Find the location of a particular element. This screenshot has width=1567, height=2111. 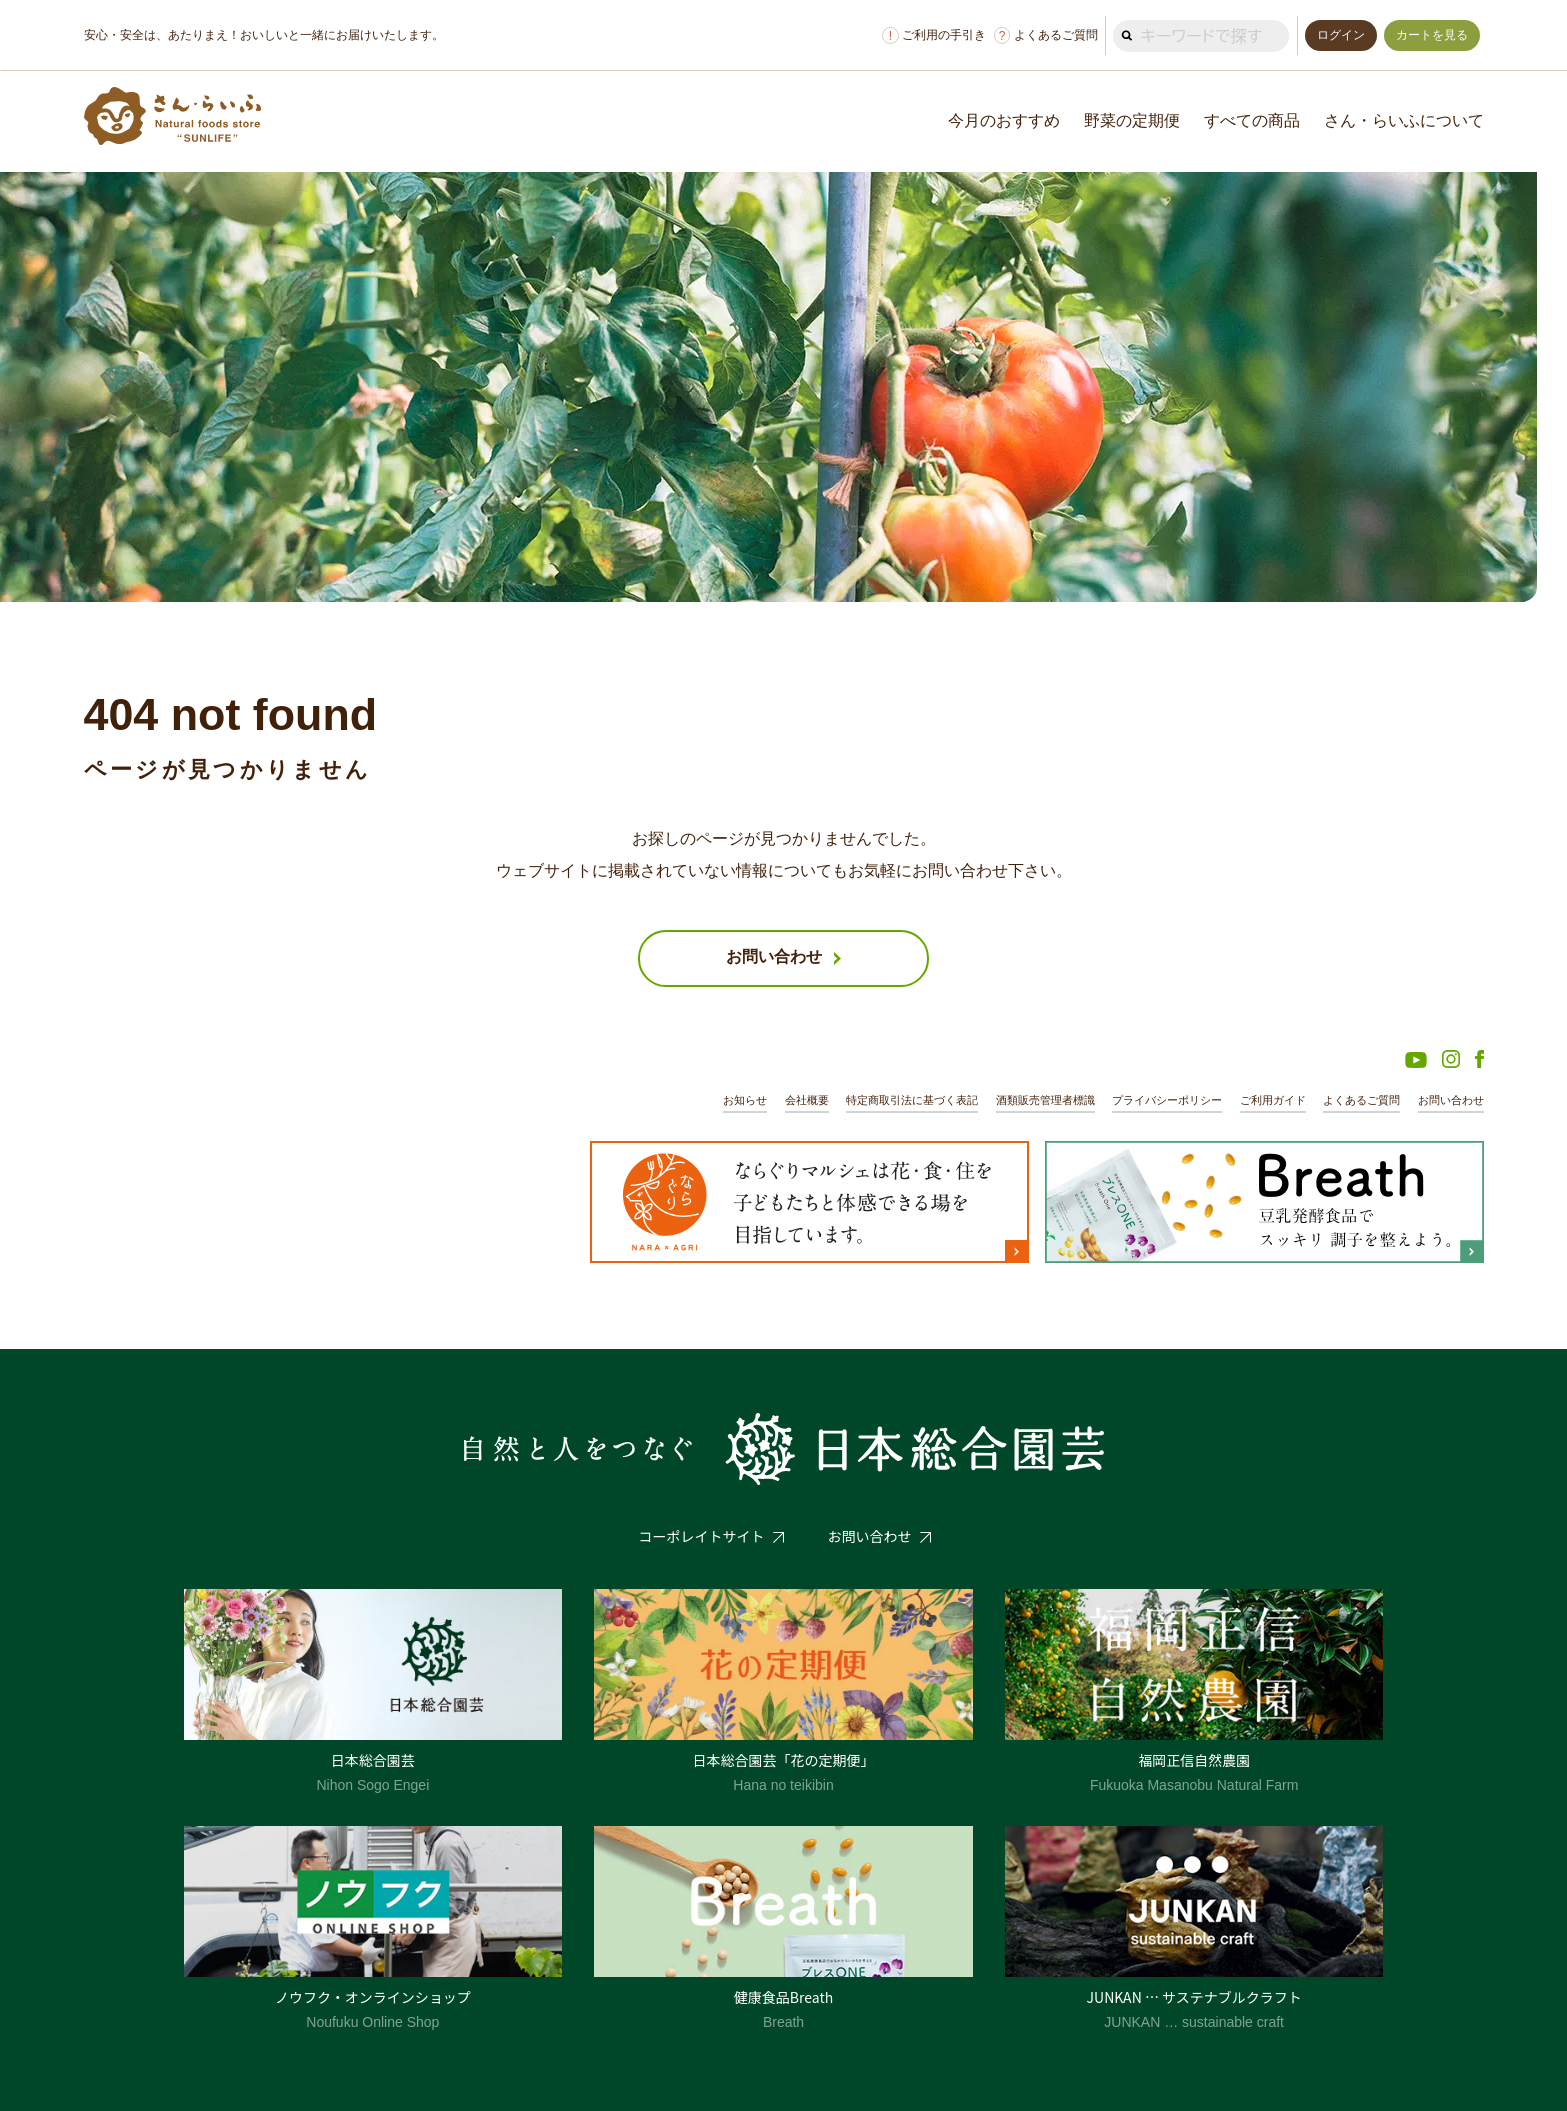

酒類販売管理者標識 is located at coordinates (1045, 1100).